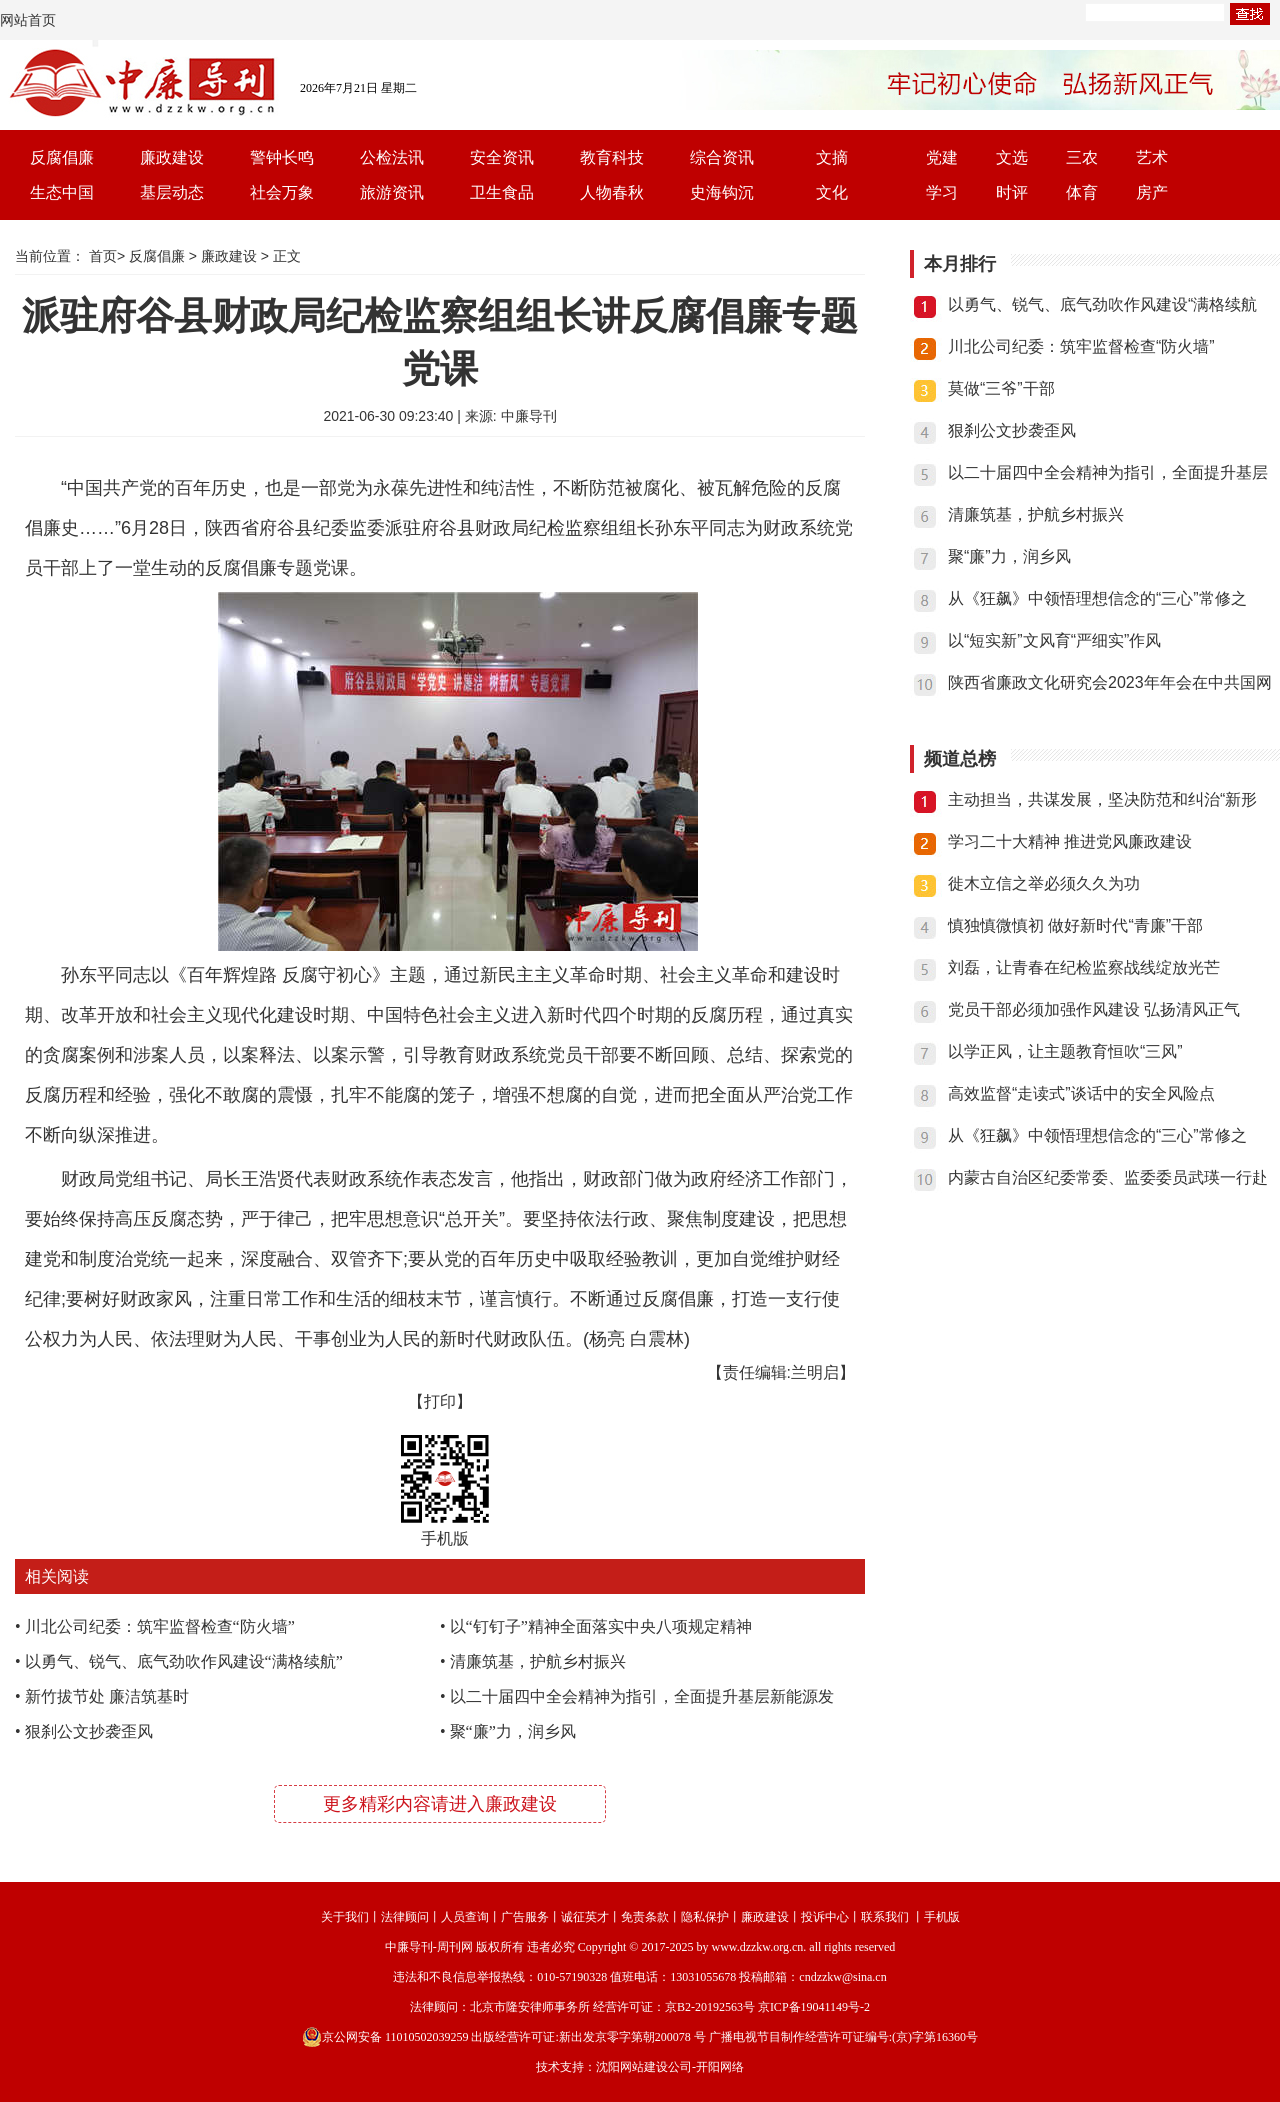  I want to click on 学习, so click(942, 192).